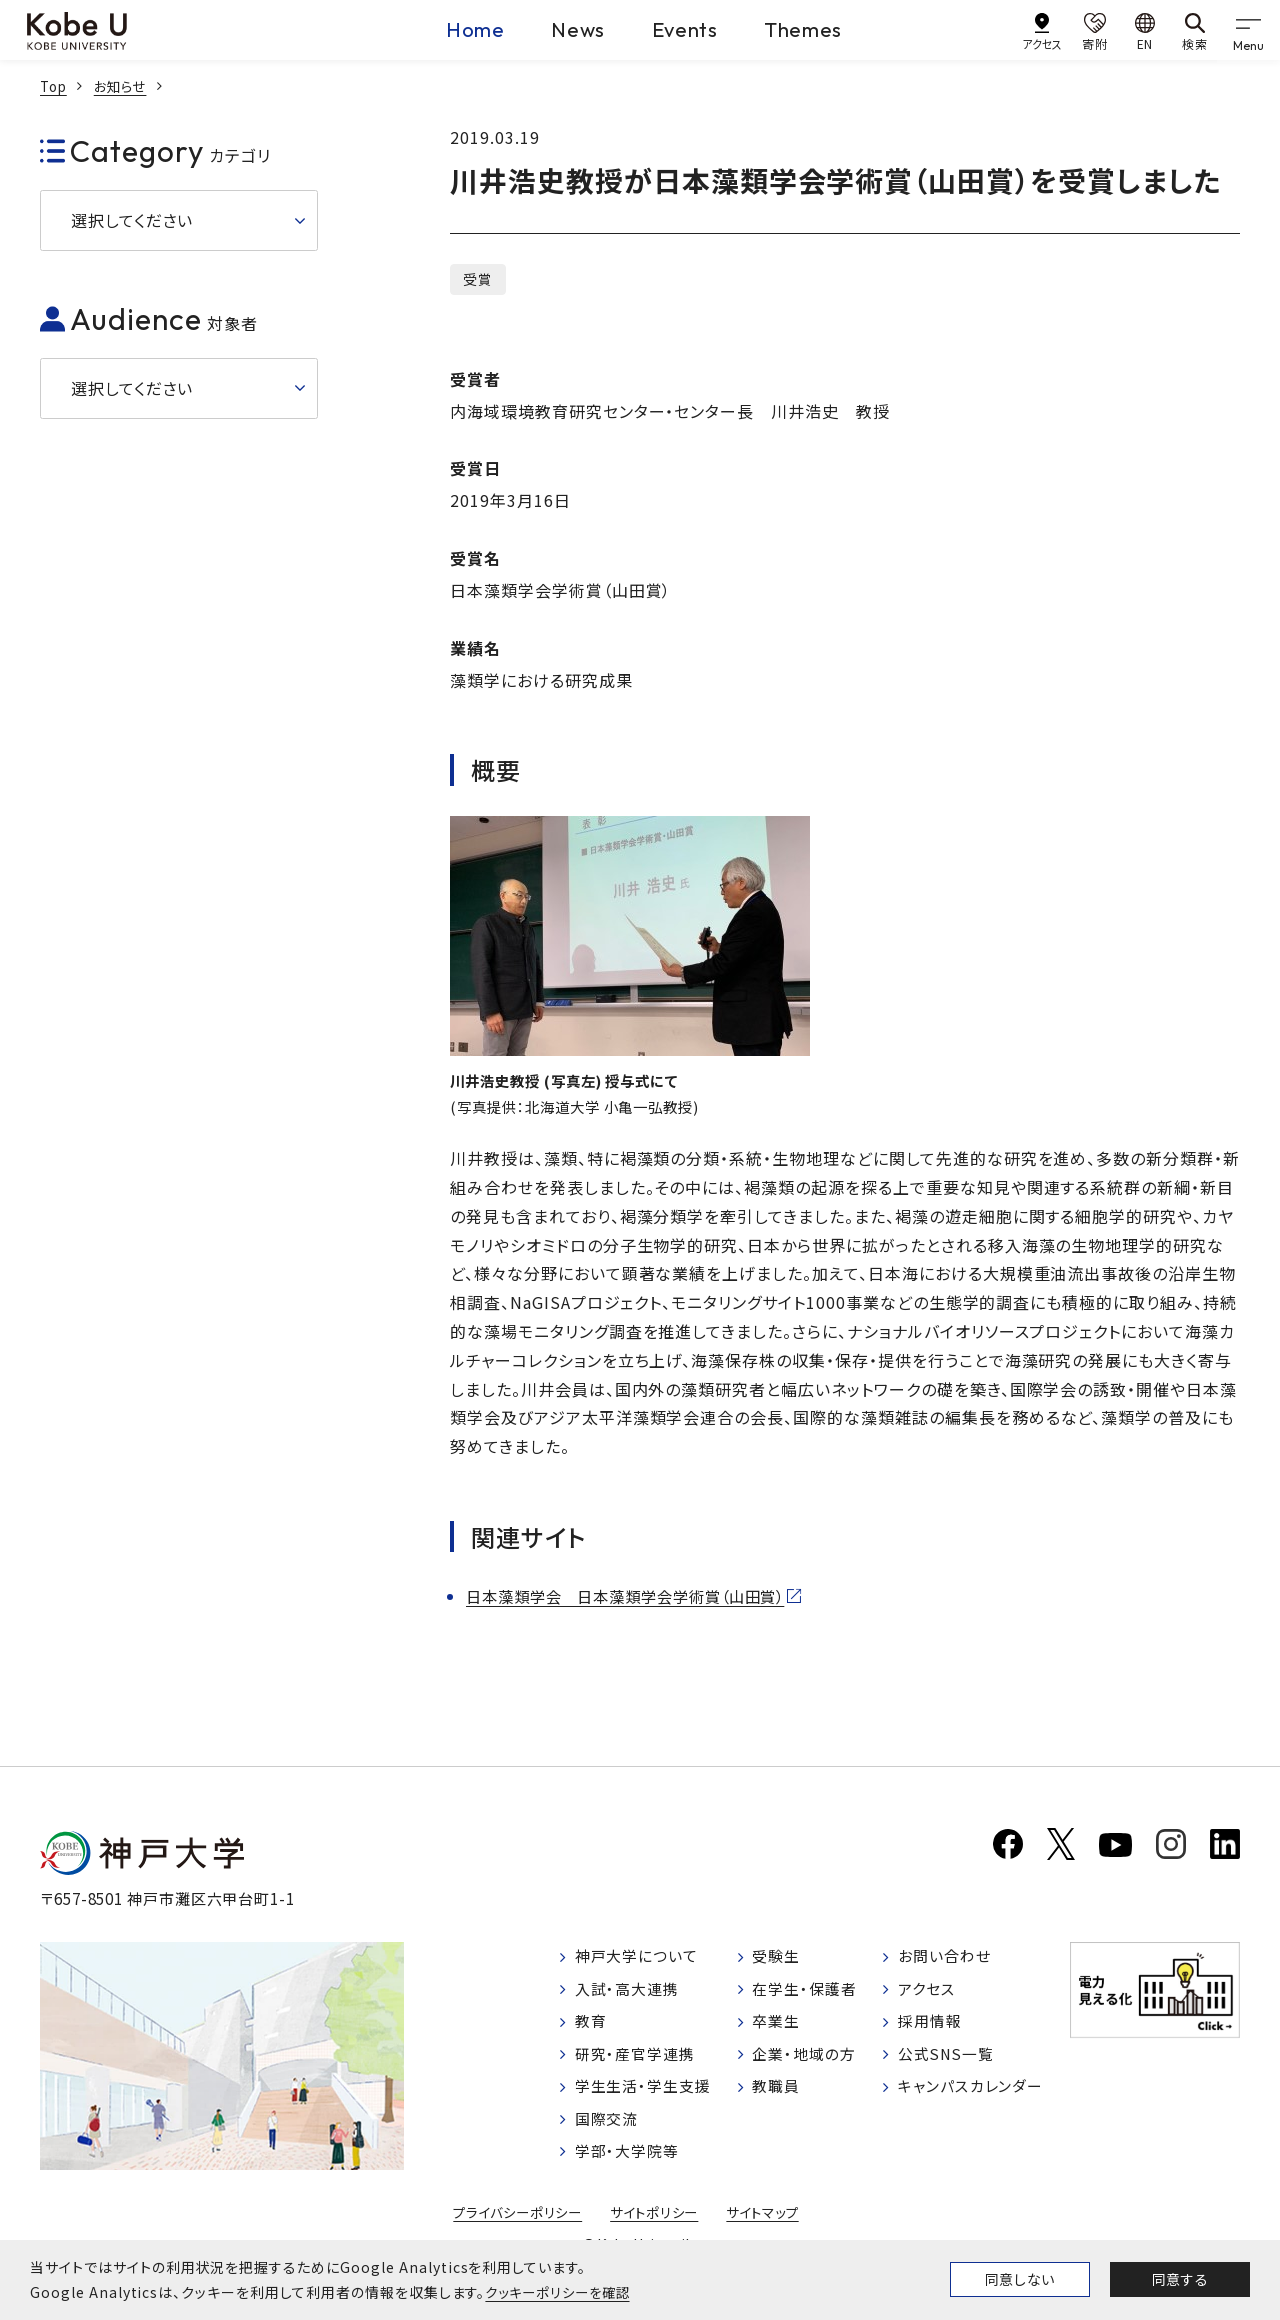 This screenshot has height=2320, width=1280. I want to click on 同意しない, so click(1020, 2279).